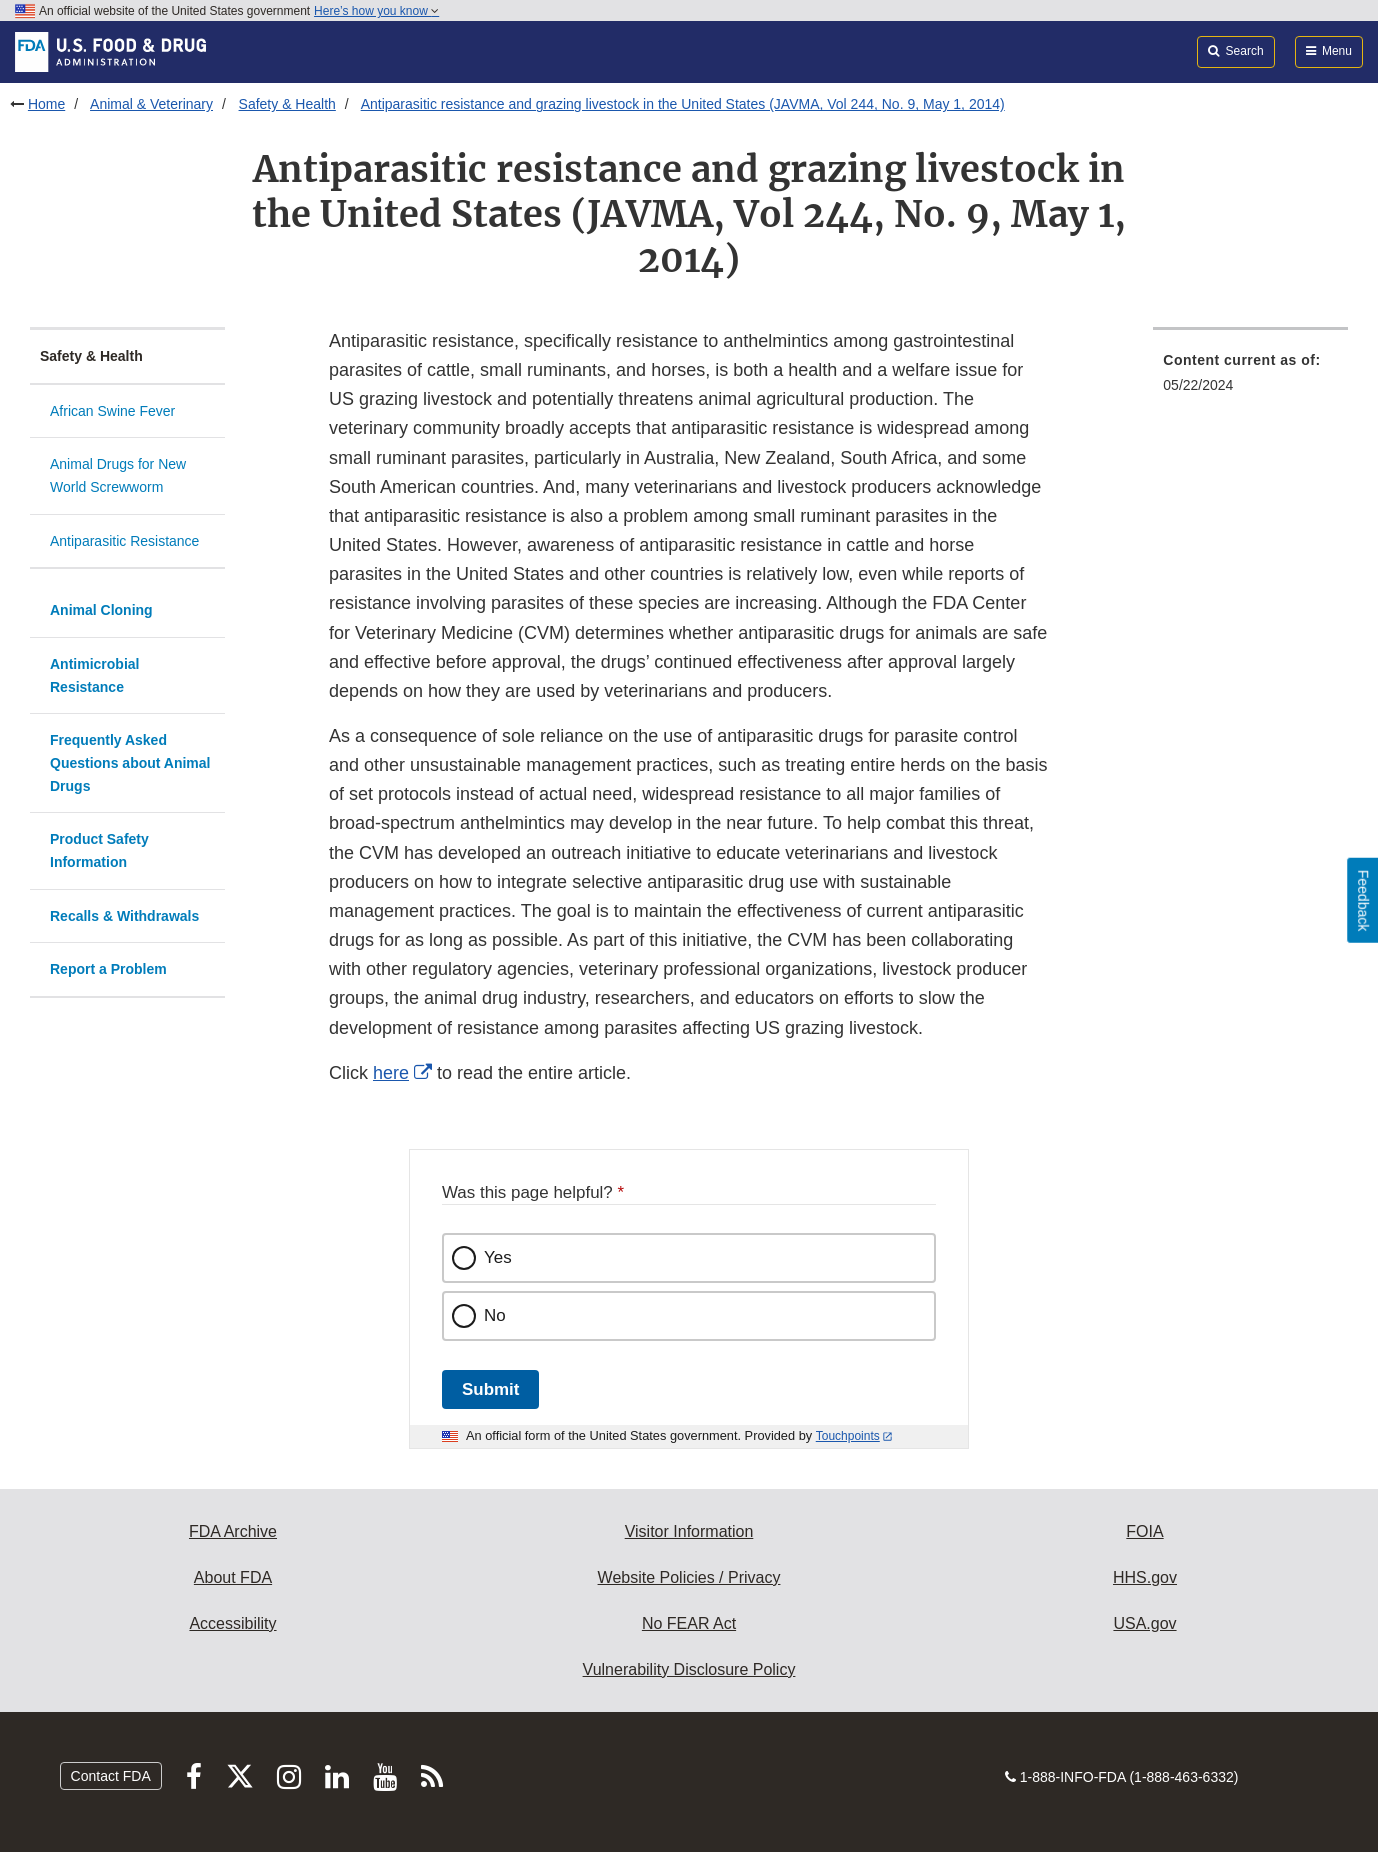  I want to click on Product Safety Information, so click(99, 850).